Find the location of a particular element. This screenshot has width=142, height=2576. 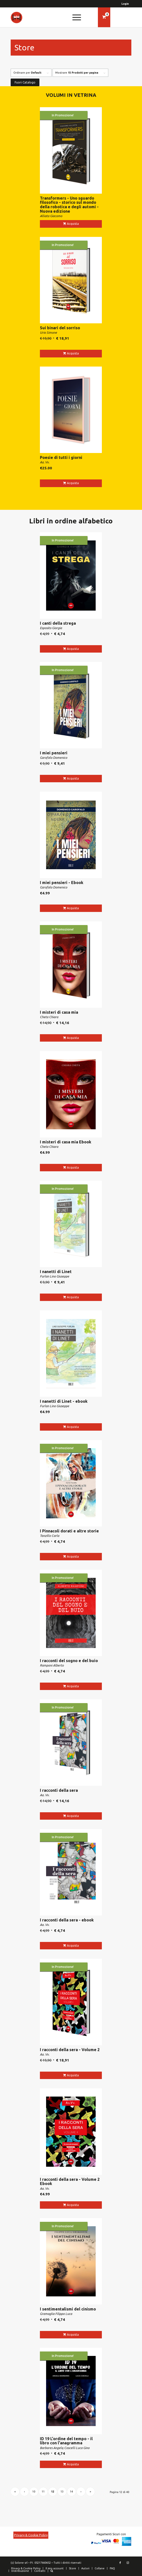

11 is located at coordinates (43, 2491).